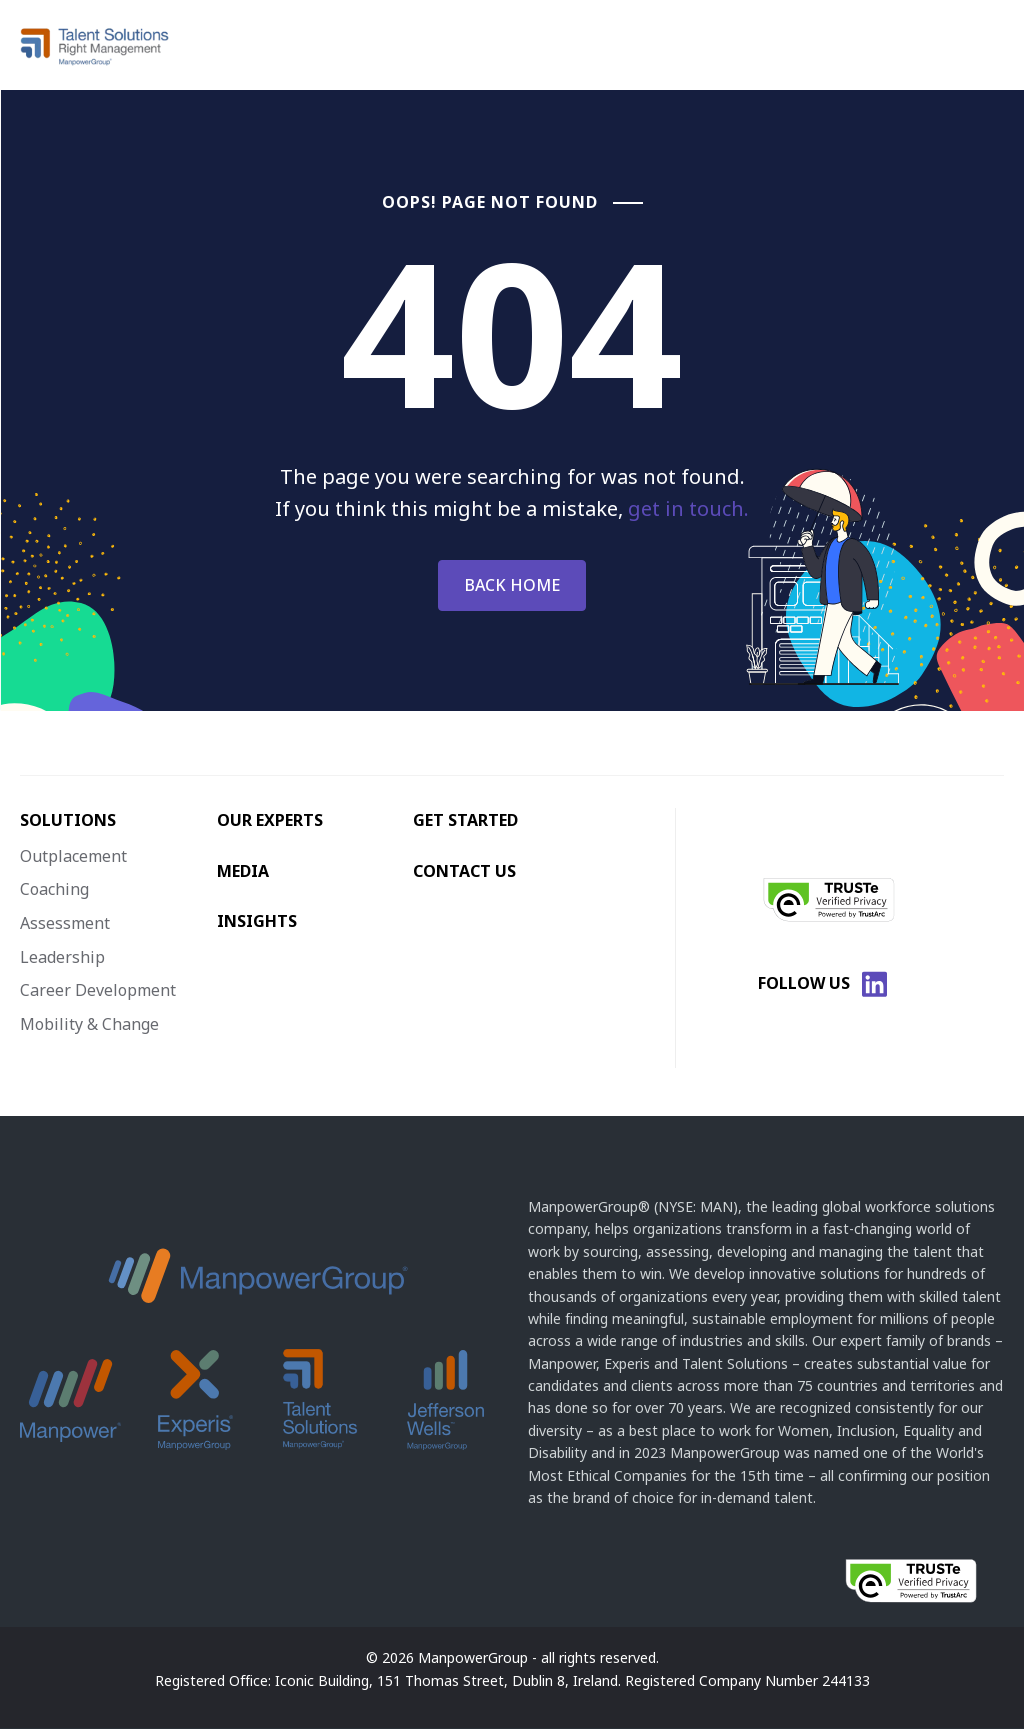 Image resolution: width=1024 pixels, height=1729 pixels. What do you see at coordinates (65, 923) in the screenshot?
I see `Assessment [menuitem]` at bounding box center [65, 923].